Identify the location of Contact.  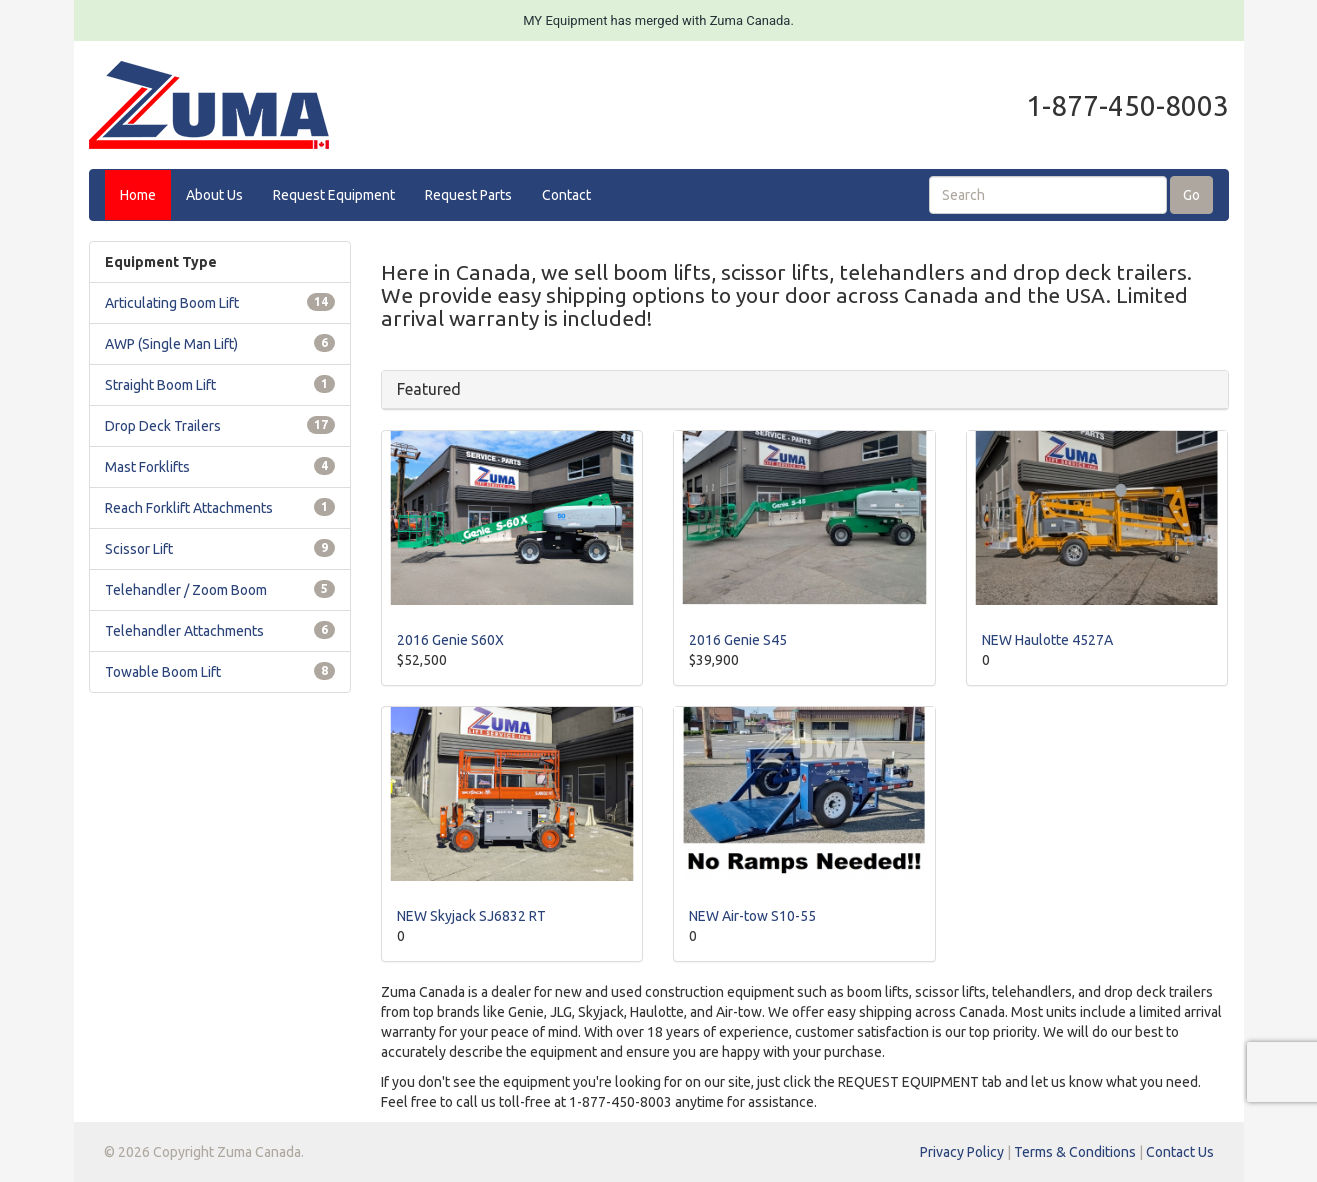
(566, 195).